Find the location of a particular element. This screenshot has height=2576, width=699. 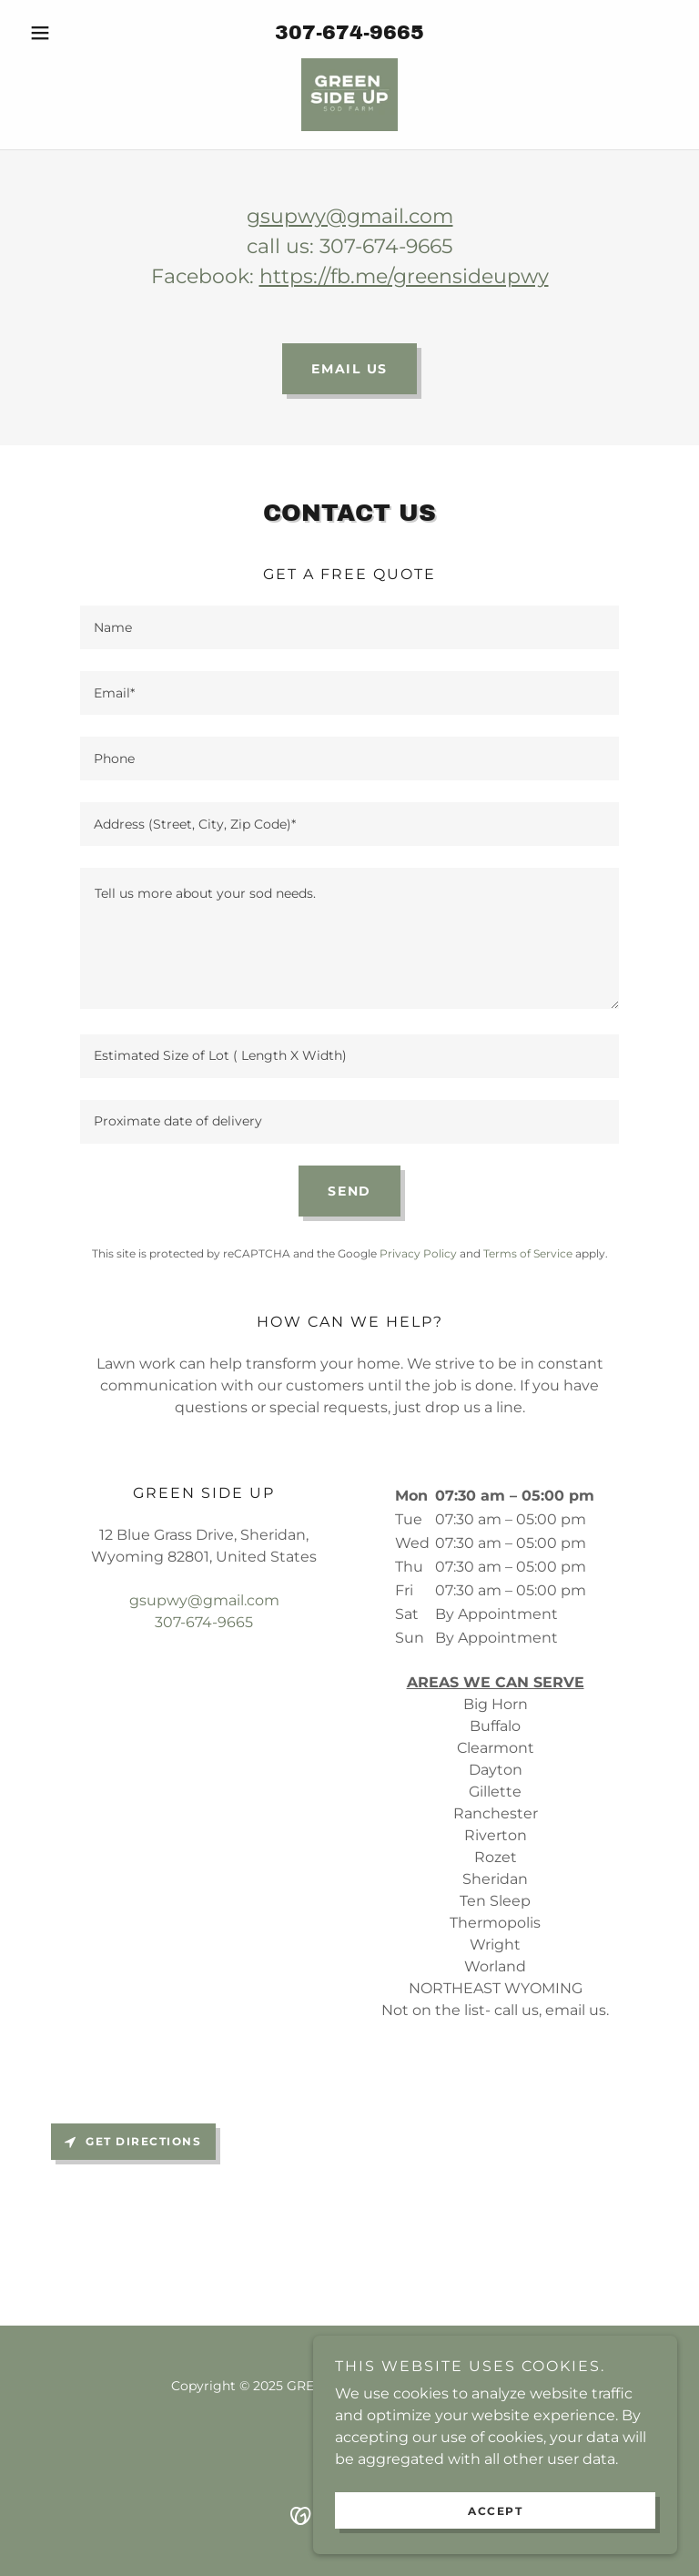

gsupwy@gmail.com is located at coordinates (350, 216).